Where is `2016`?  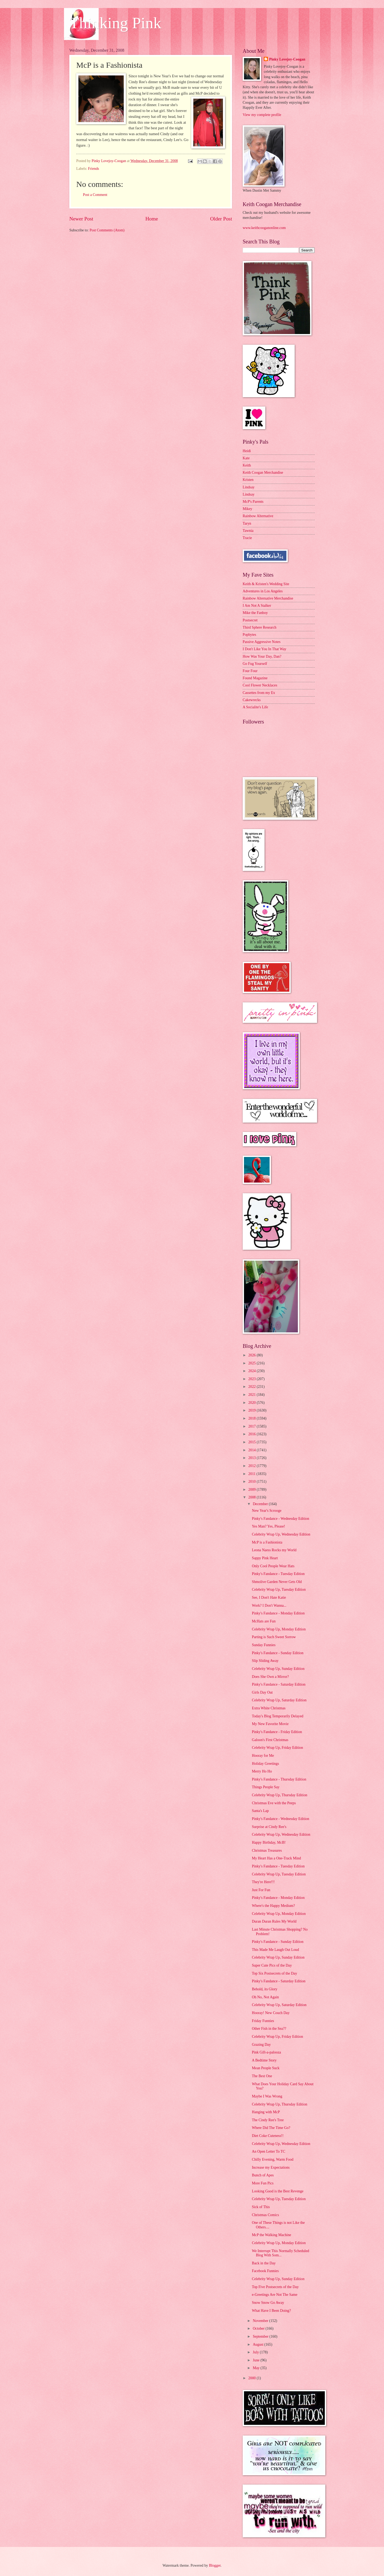
2016 is located at coordinates (252, 1434).